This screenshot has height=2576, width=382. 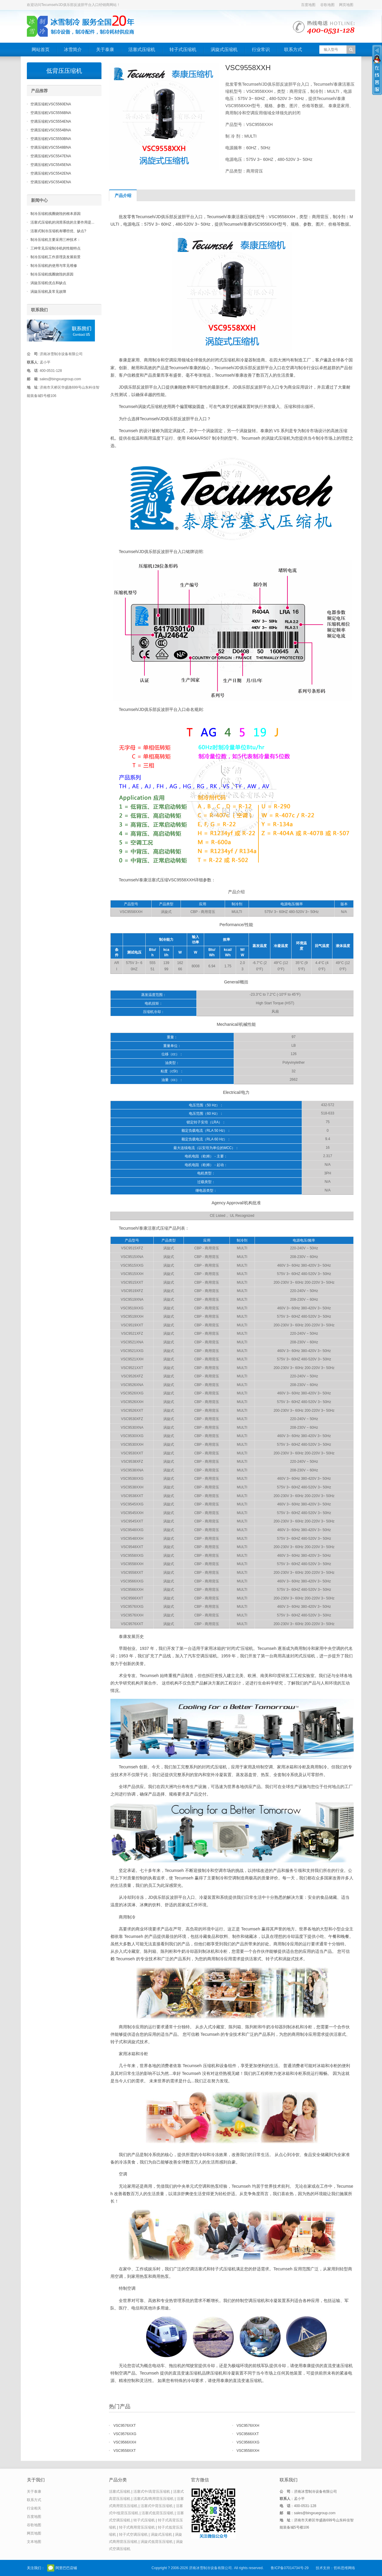 I want to click on 文本地图, so click(x=34, y=2542).